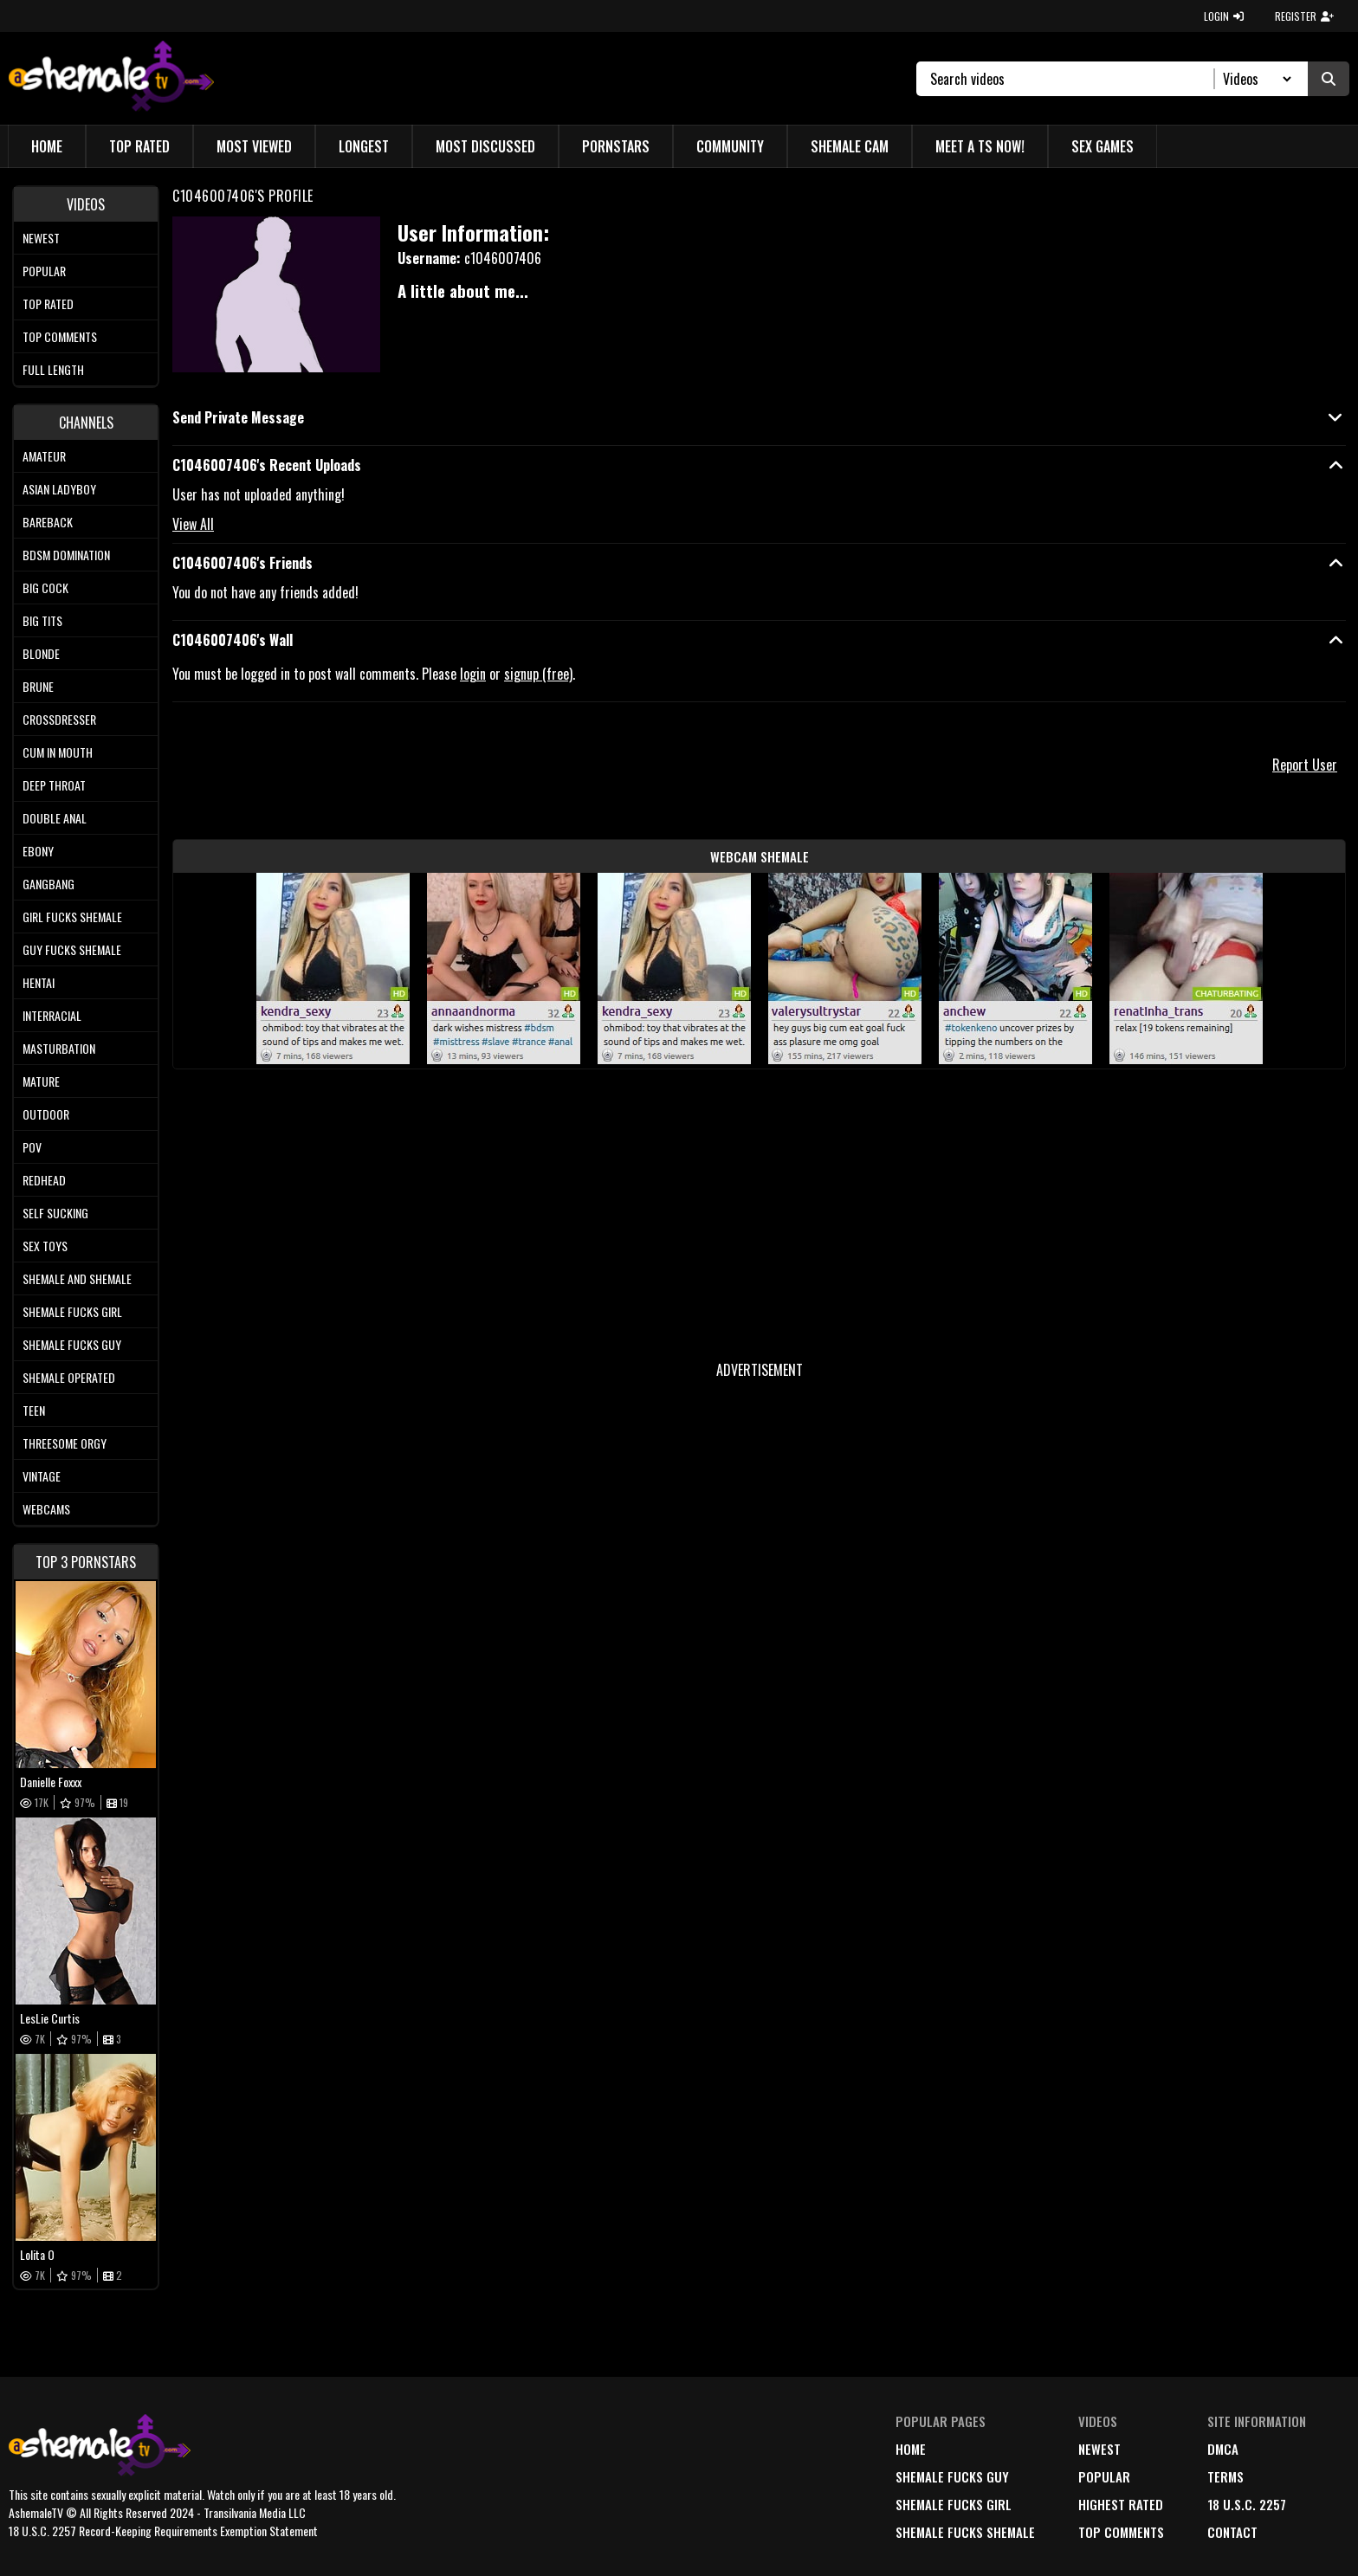 The image size is (1358, 2576). Describe the element at coordinates (38, 686) in the screenshot. I see `Brune` at that location.